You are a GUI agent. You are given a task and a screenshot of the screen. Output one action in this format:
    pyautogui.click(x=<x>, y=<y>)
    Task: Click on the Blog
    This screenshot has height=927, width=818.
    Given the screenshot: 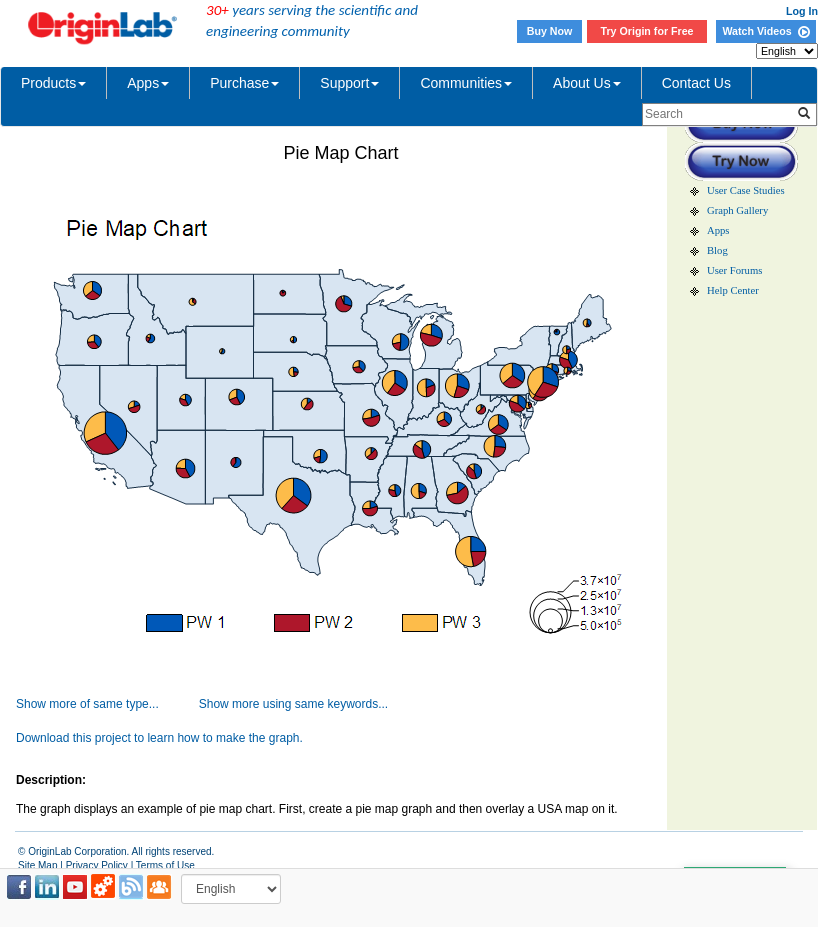 What is the action you would take?
    pyautogui.click(x=717, y=250)
    